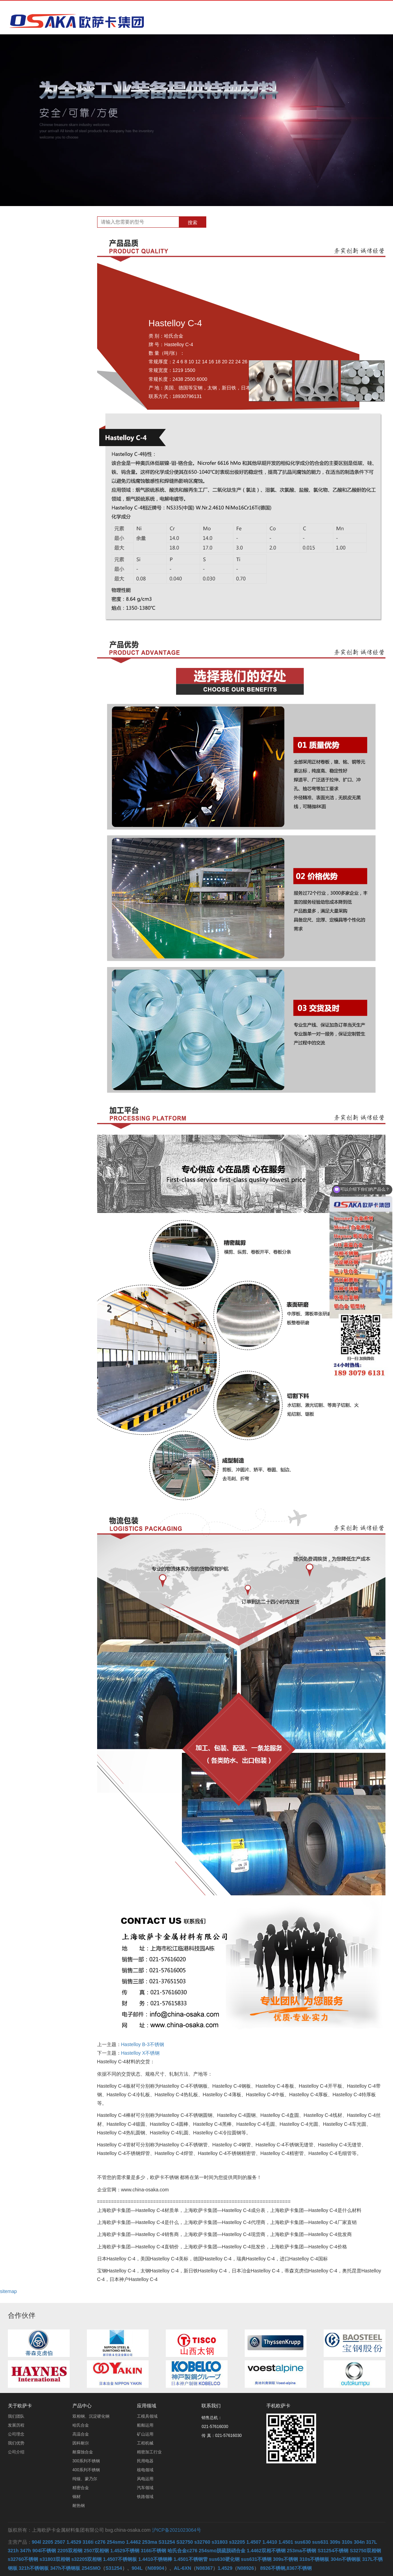  Describe the element at coordinates (16, 2416) in the screenshot. I see `我们团队` at that location.